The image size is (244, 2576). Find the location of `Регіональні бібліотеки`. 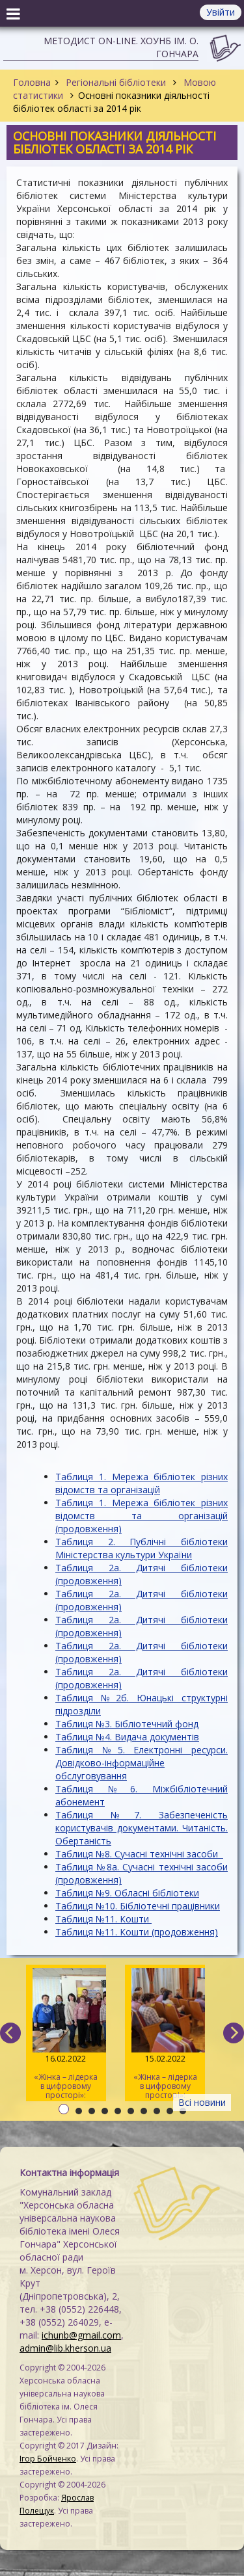

Регіональні бібліотеки is located at coordinates (116, 82).